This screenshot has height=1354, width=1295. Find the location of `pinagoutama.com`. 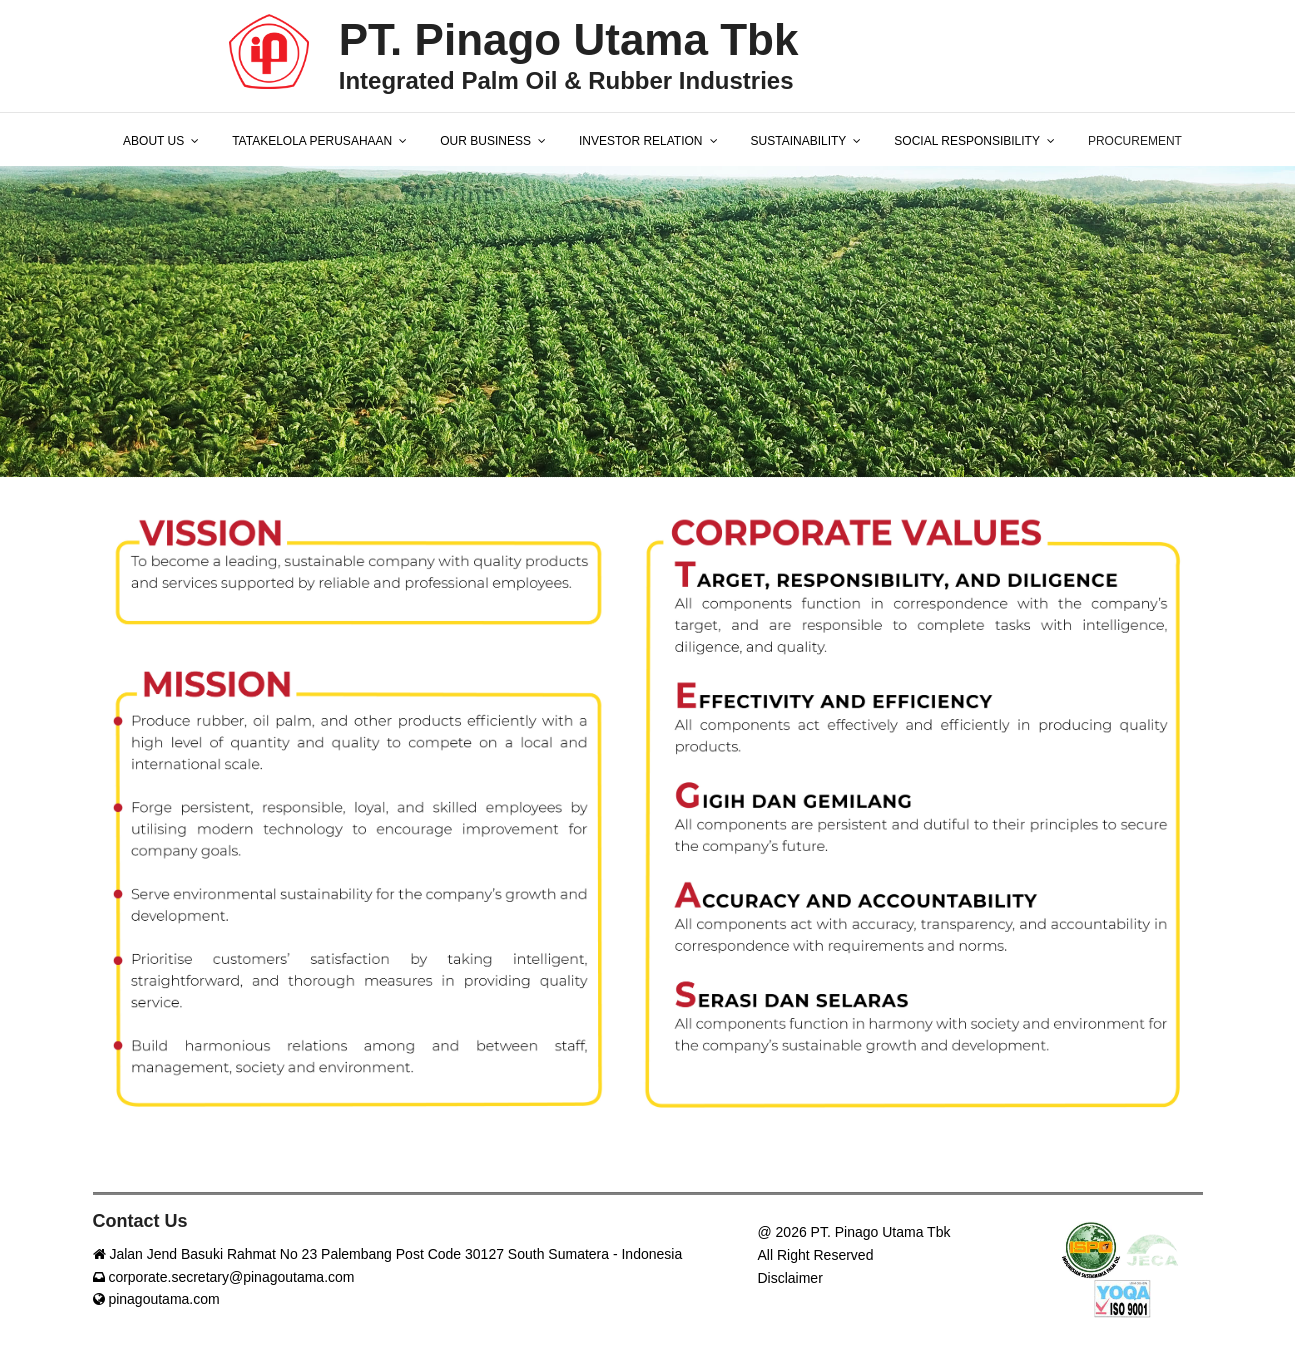

pinagoutama.com is located at coordinates (156, 1299).